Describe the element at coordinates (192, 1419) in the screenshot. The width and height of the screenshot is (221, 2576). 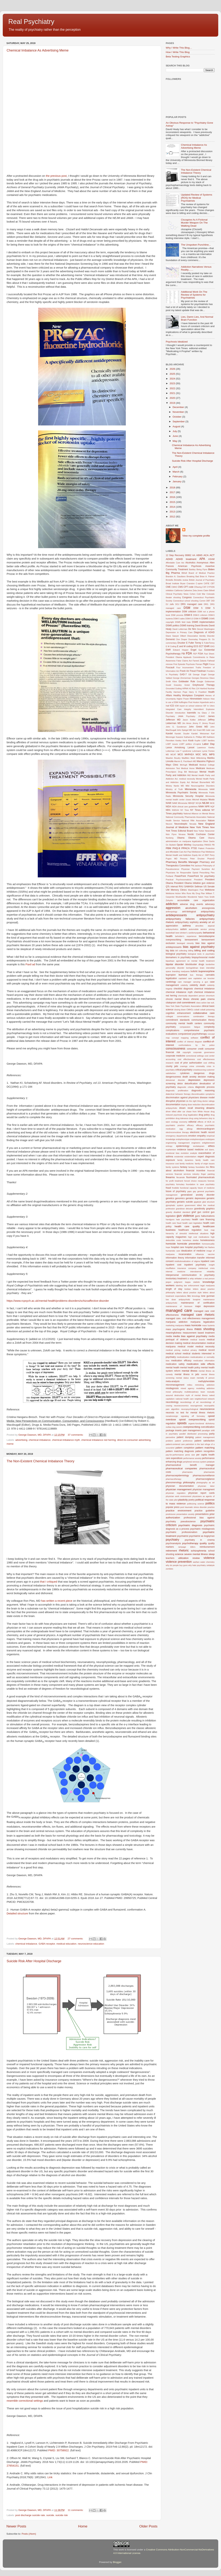
I see `opioid overprescribing` at that location.